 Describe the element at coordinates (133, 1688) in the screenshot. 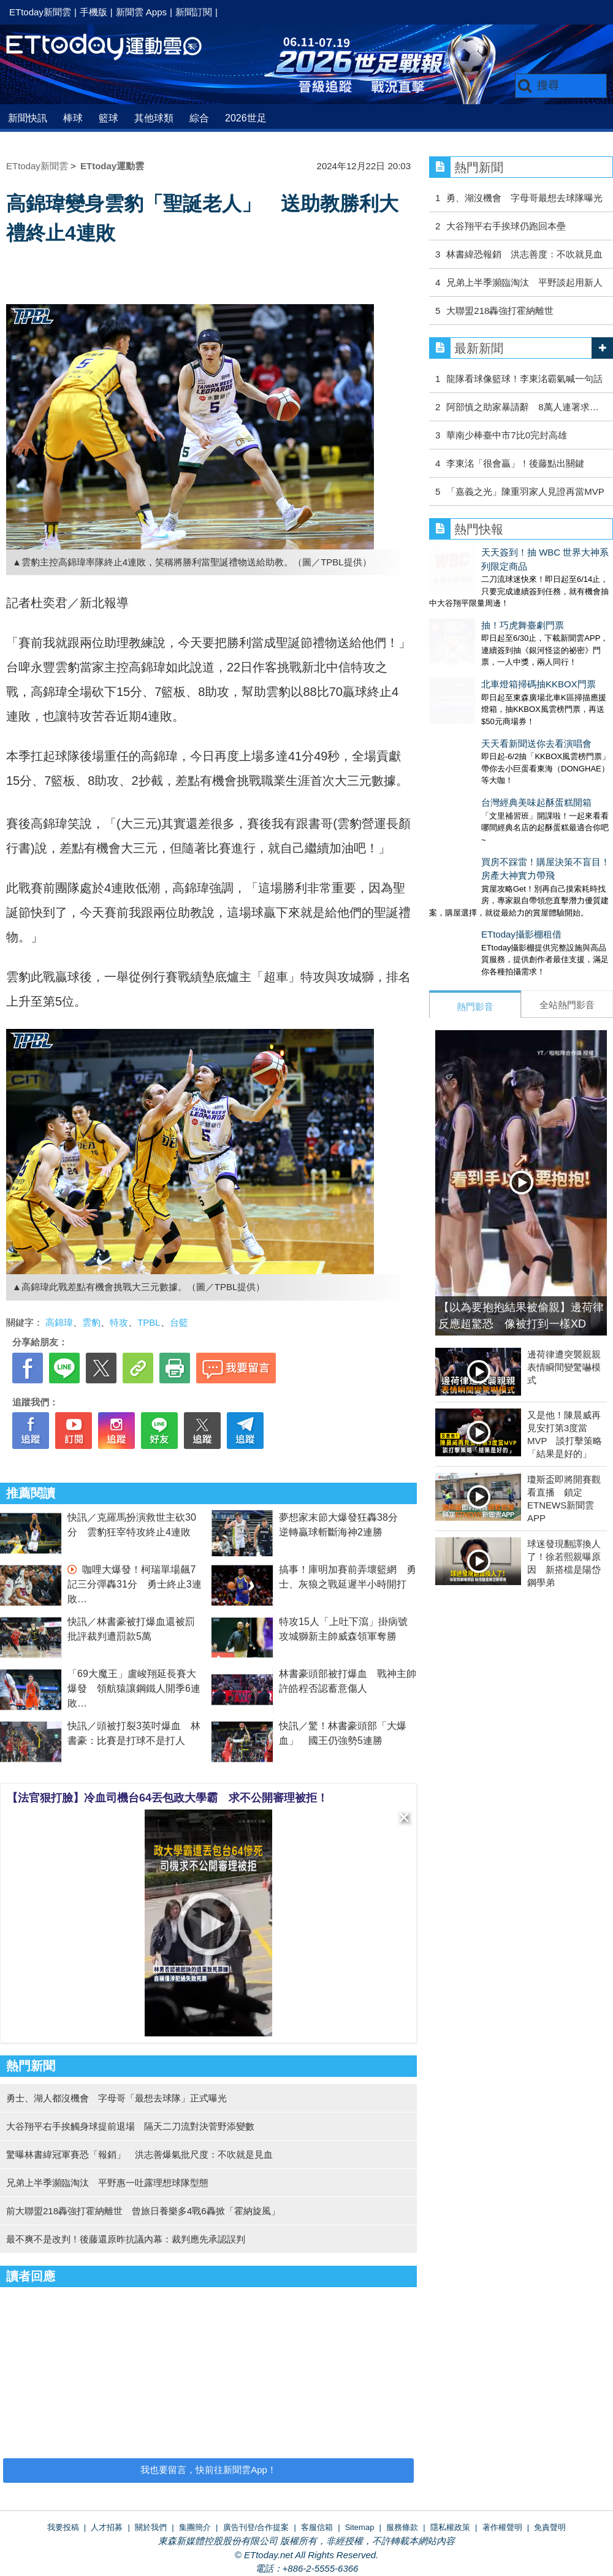

I see `「69大魔王」盧峻翔延長賽大爆發 領航猿讓鋼鐵人開季6連敗` at that location.